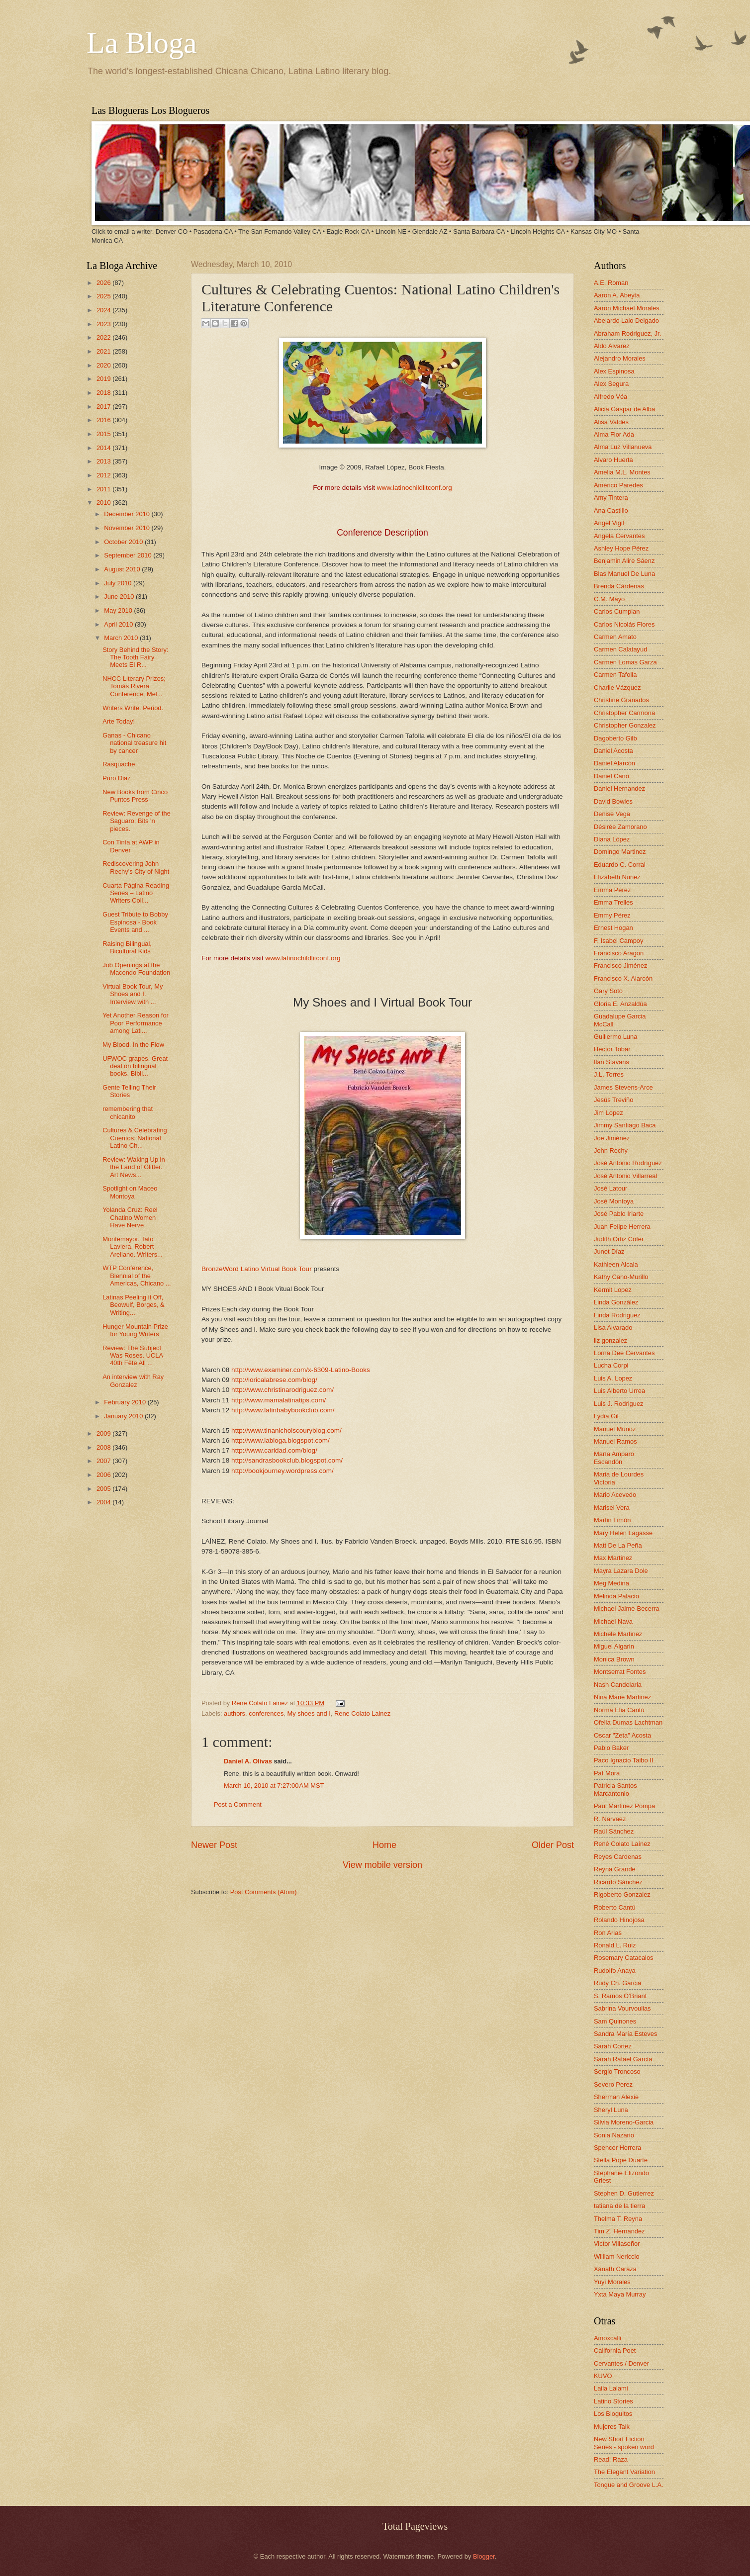 This screenshot has height=2576, width=750. What do you see at coordinates (104, 489) in the screenshot?
I see `2011` at bounding box center [104, 489].